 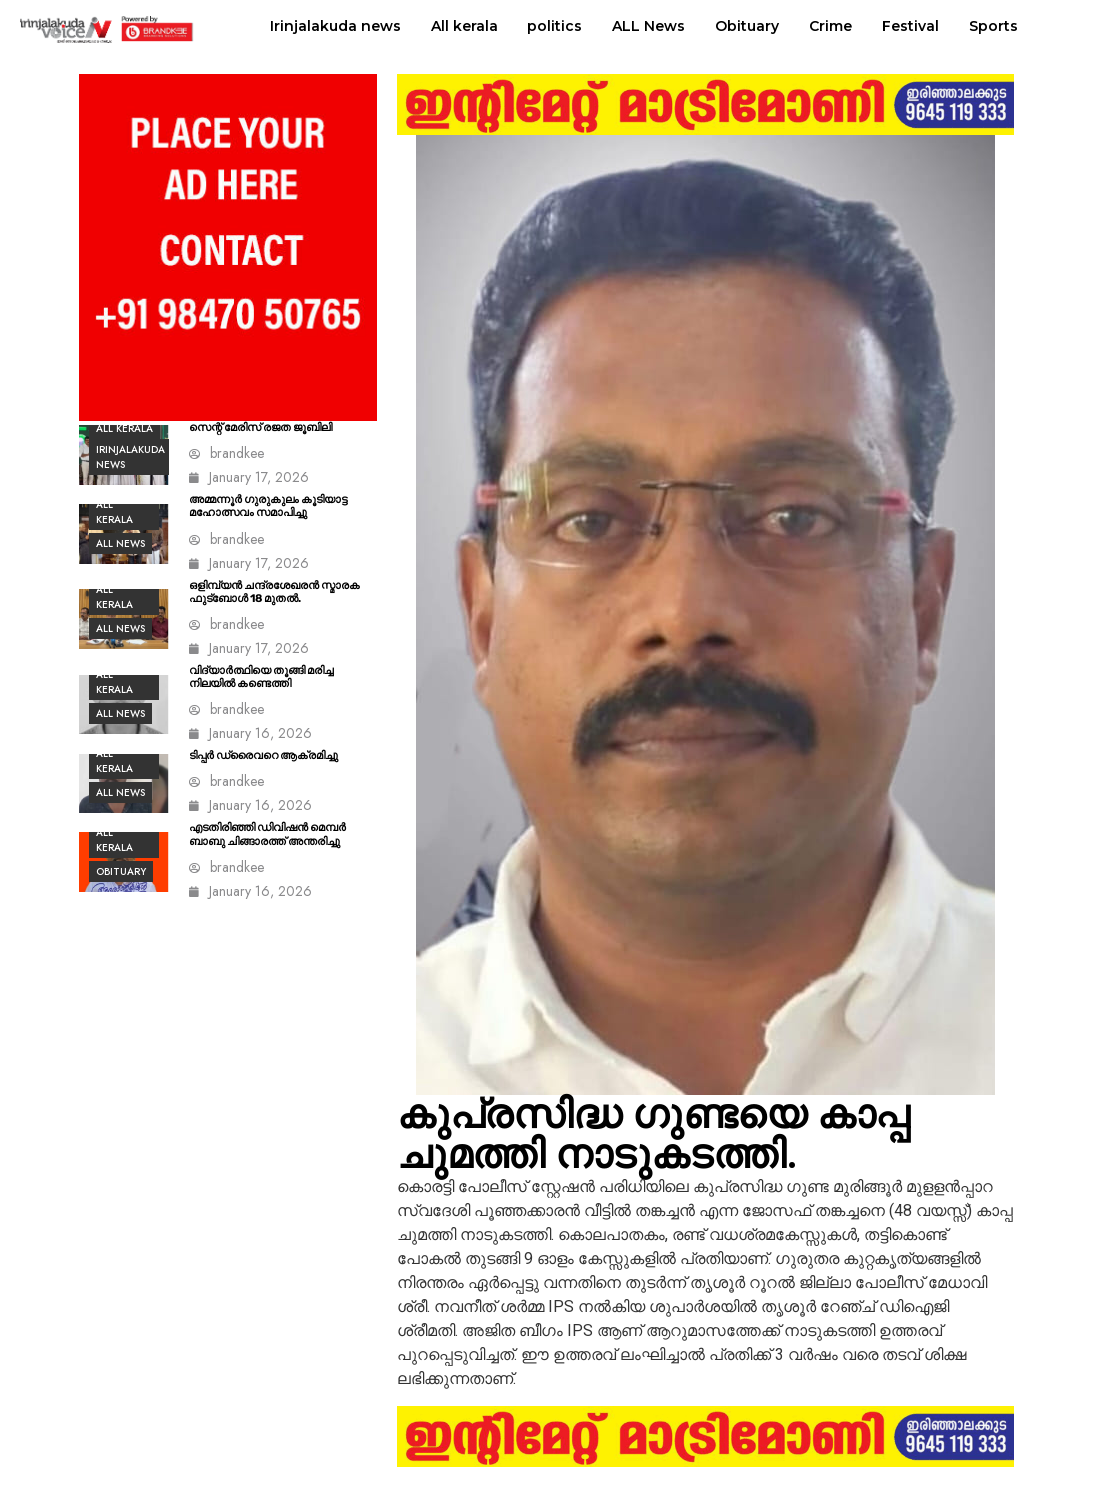 I want to click on Crime, so click(x=830, y=26).